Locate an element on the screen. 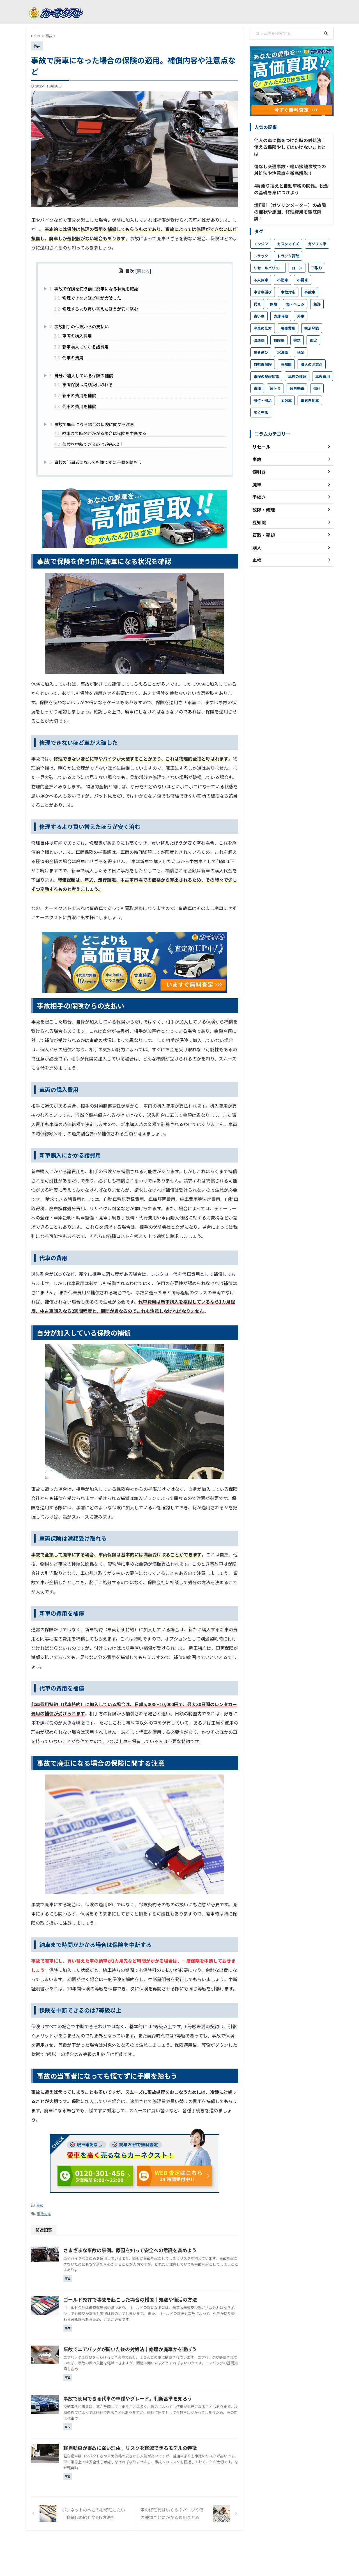 The image size is (359, 2576). 修理するより買い替えたほうが安く済む is located at coordinates (96, 309).